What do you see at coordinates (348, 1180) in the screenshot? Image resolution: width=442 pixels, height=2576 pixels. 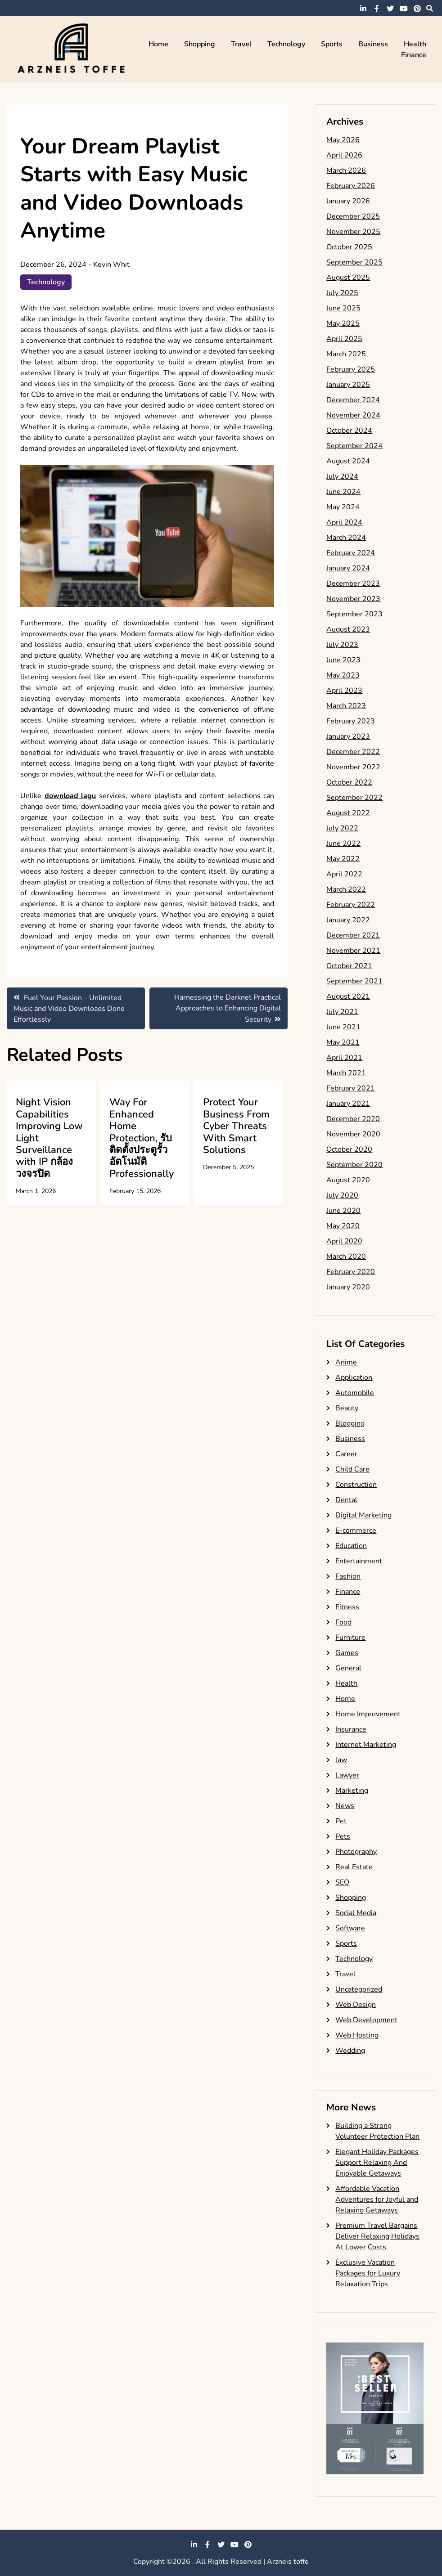 I see `August 2020` at bounding box center [348, 1180].